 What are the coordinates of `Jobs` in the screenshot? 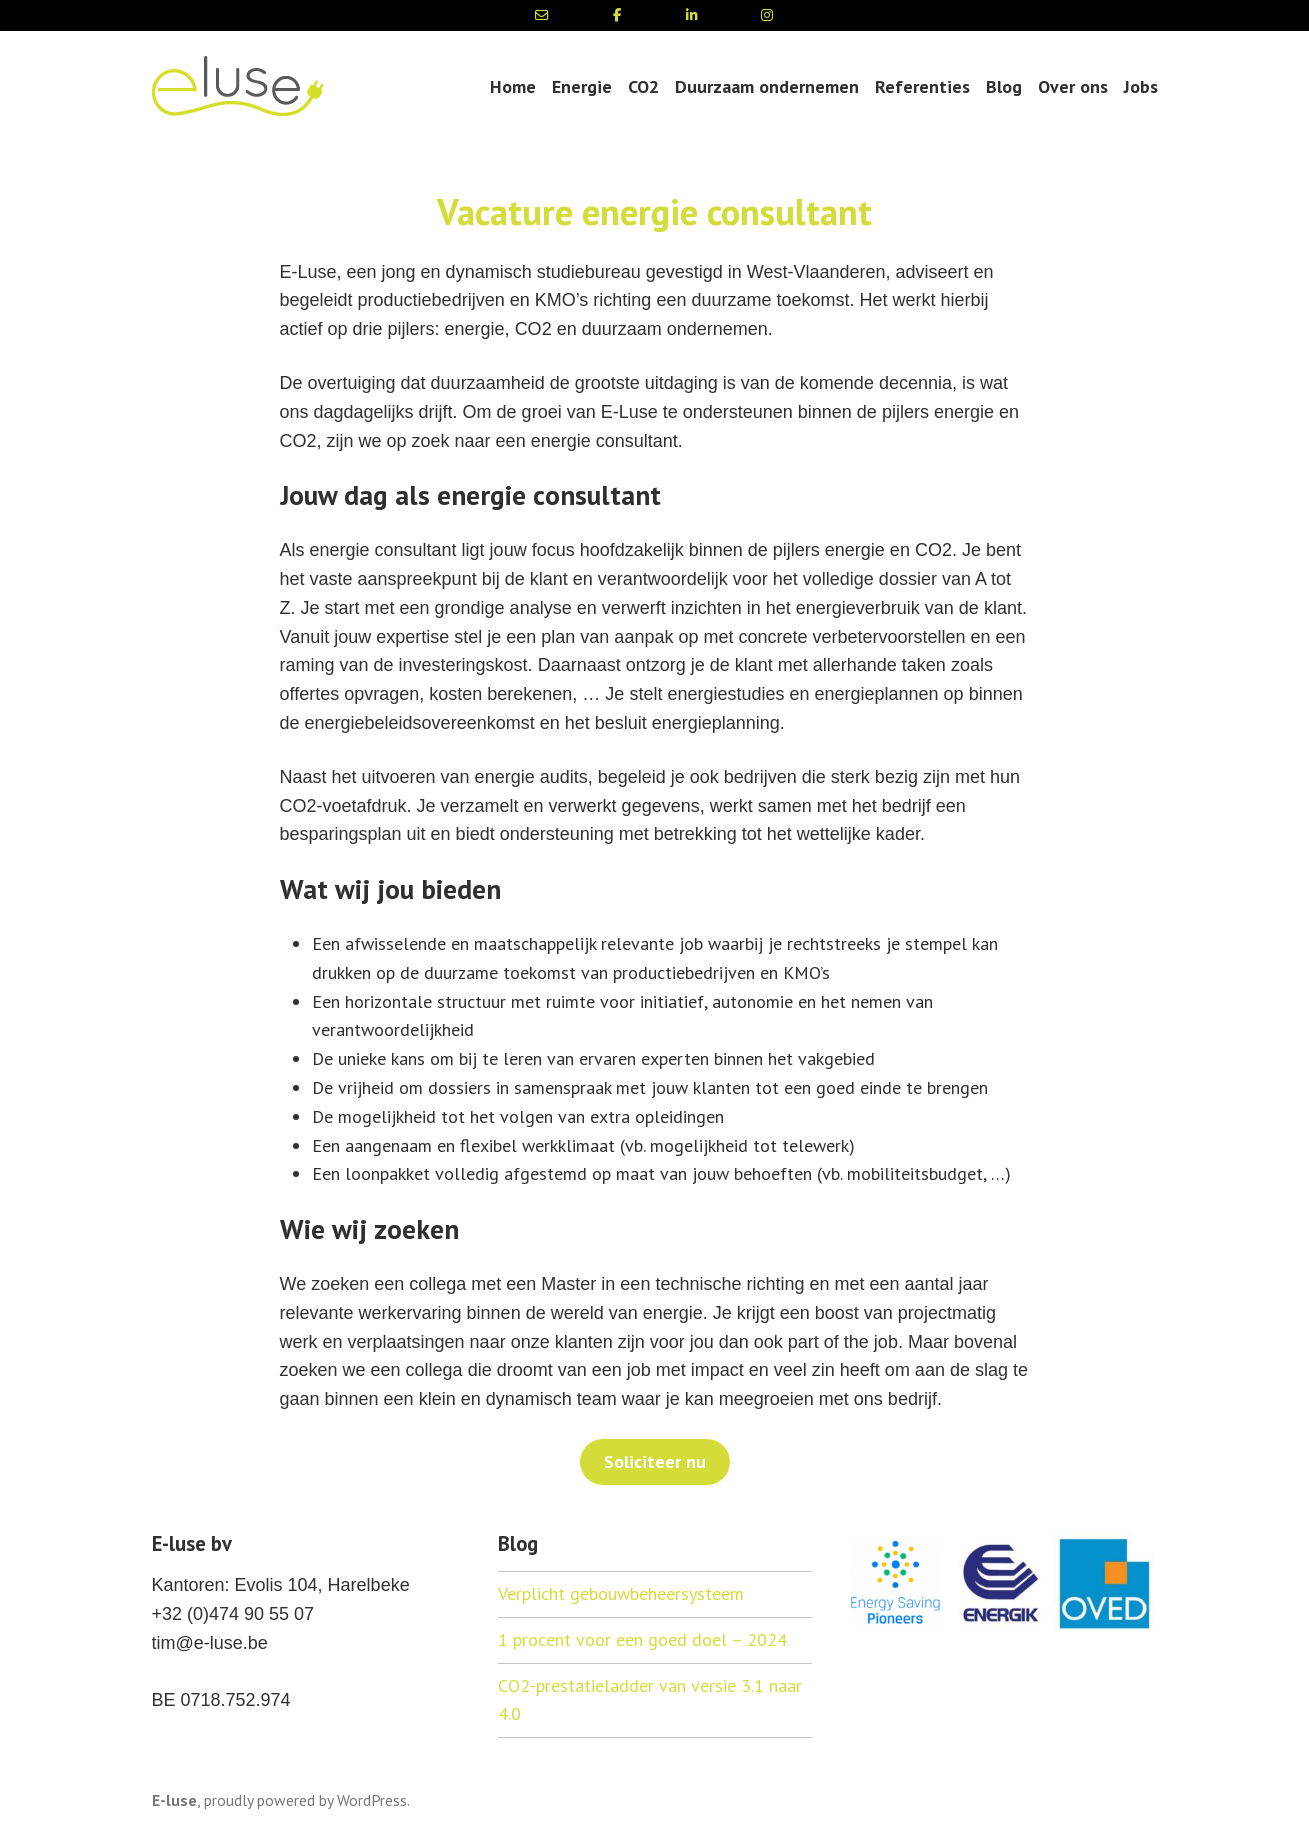 It's located at (1141, 87).